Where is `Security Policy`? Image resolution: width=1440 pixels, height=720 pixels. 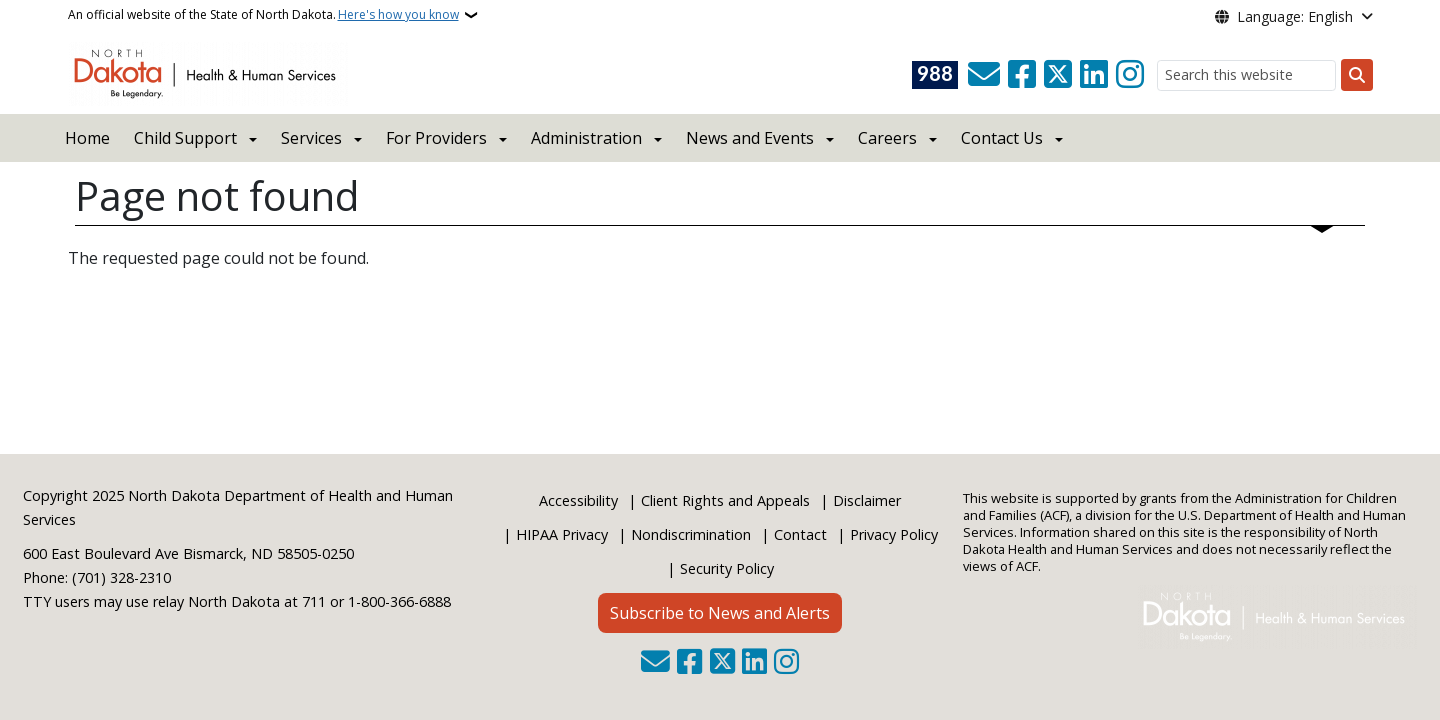 Security Policy is located at coordinates (727, 568).